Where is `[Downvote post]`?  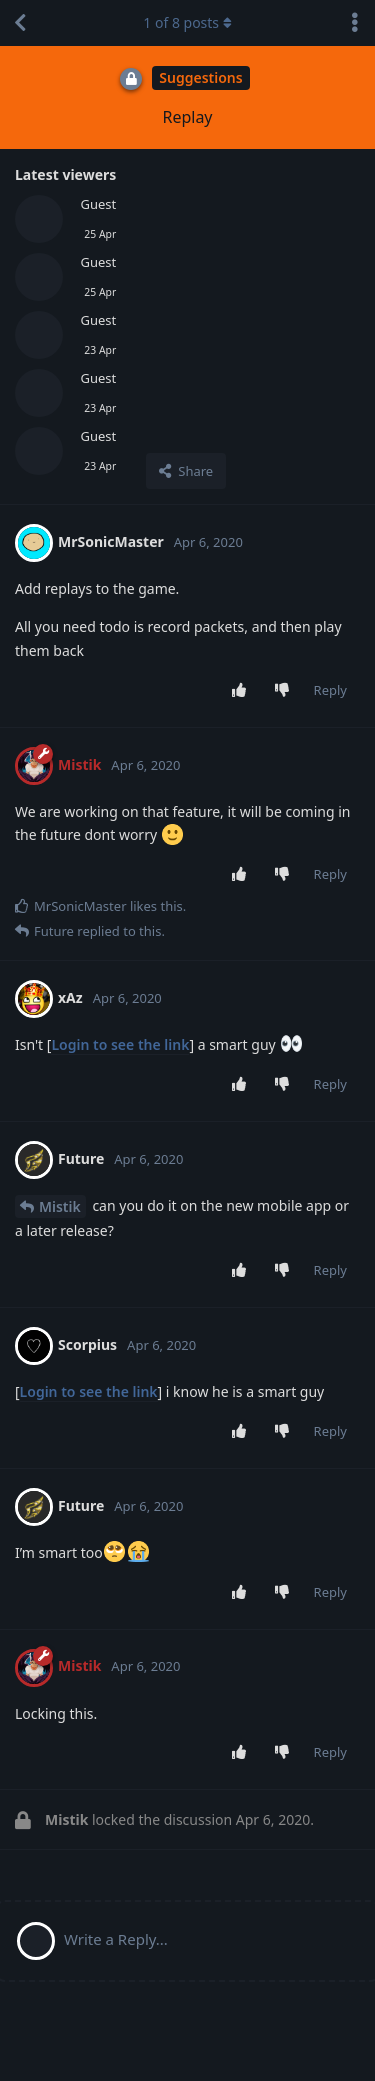
[Downvote post] is located at coordinates (285, 691).